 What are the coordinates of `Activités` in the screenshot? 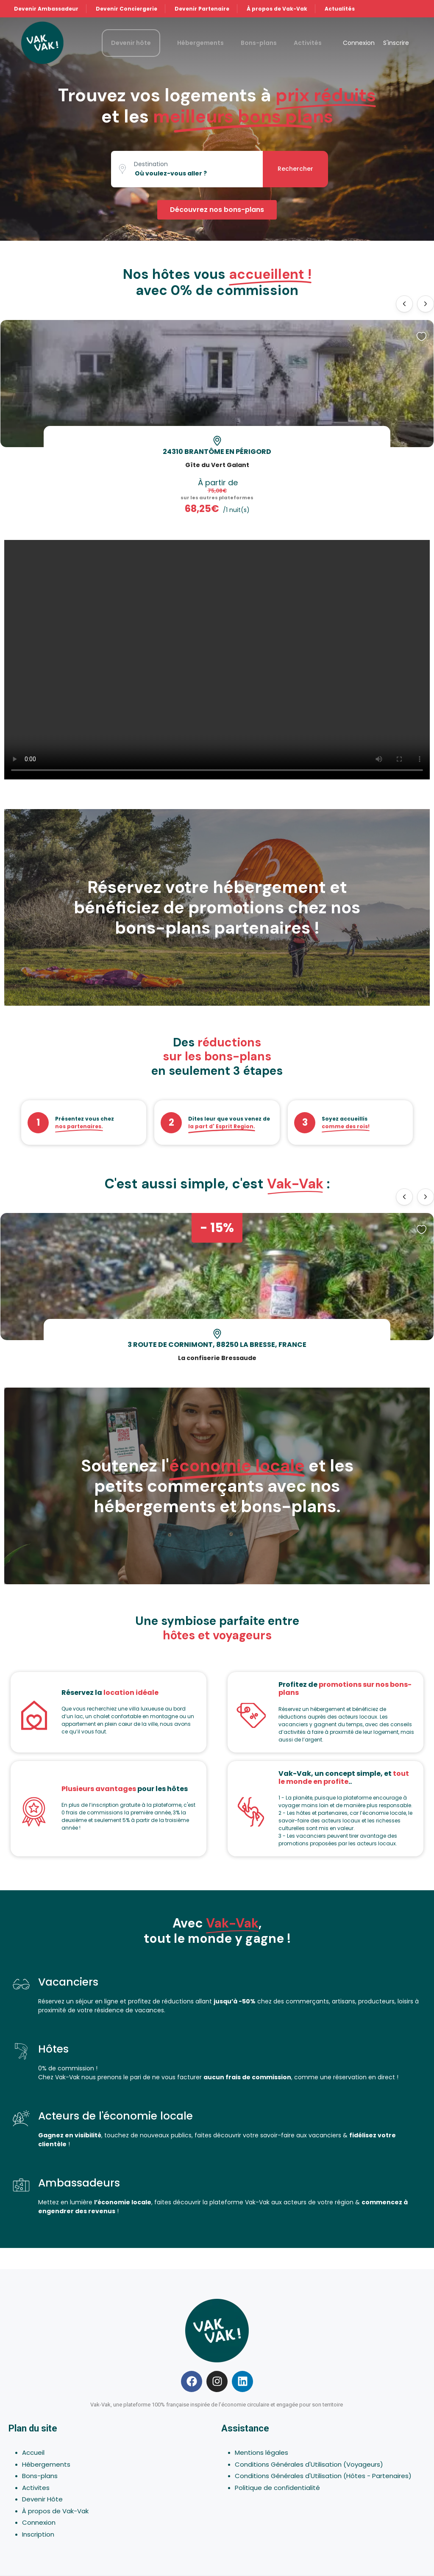 It's located at (308, 43).